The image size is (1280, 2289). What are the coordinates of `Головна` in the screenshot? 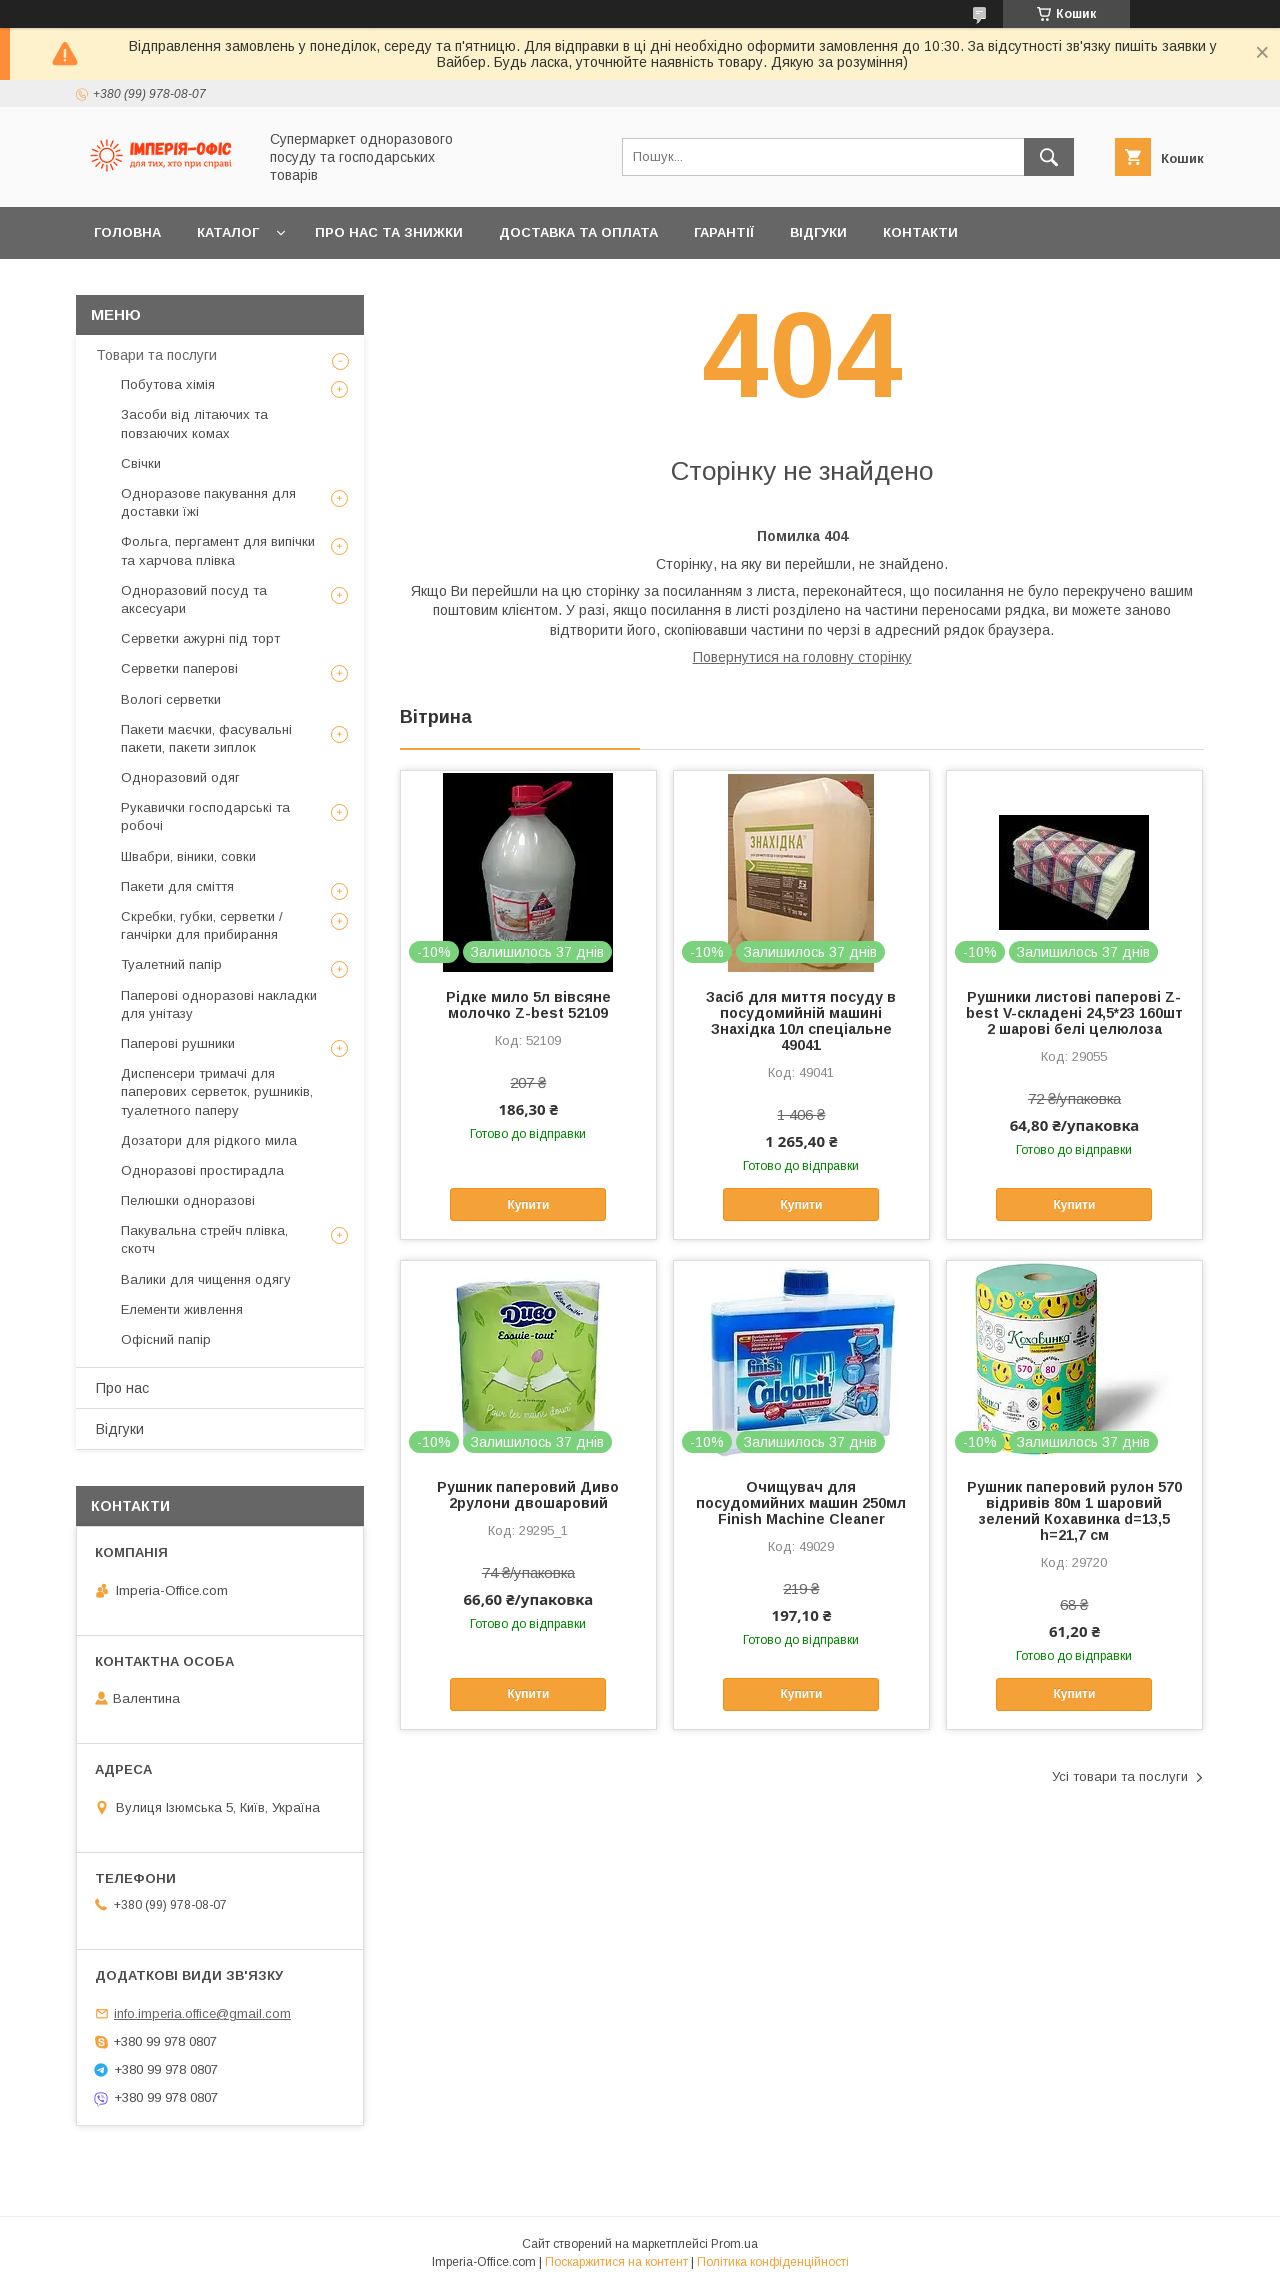 It's located at (127, 232).